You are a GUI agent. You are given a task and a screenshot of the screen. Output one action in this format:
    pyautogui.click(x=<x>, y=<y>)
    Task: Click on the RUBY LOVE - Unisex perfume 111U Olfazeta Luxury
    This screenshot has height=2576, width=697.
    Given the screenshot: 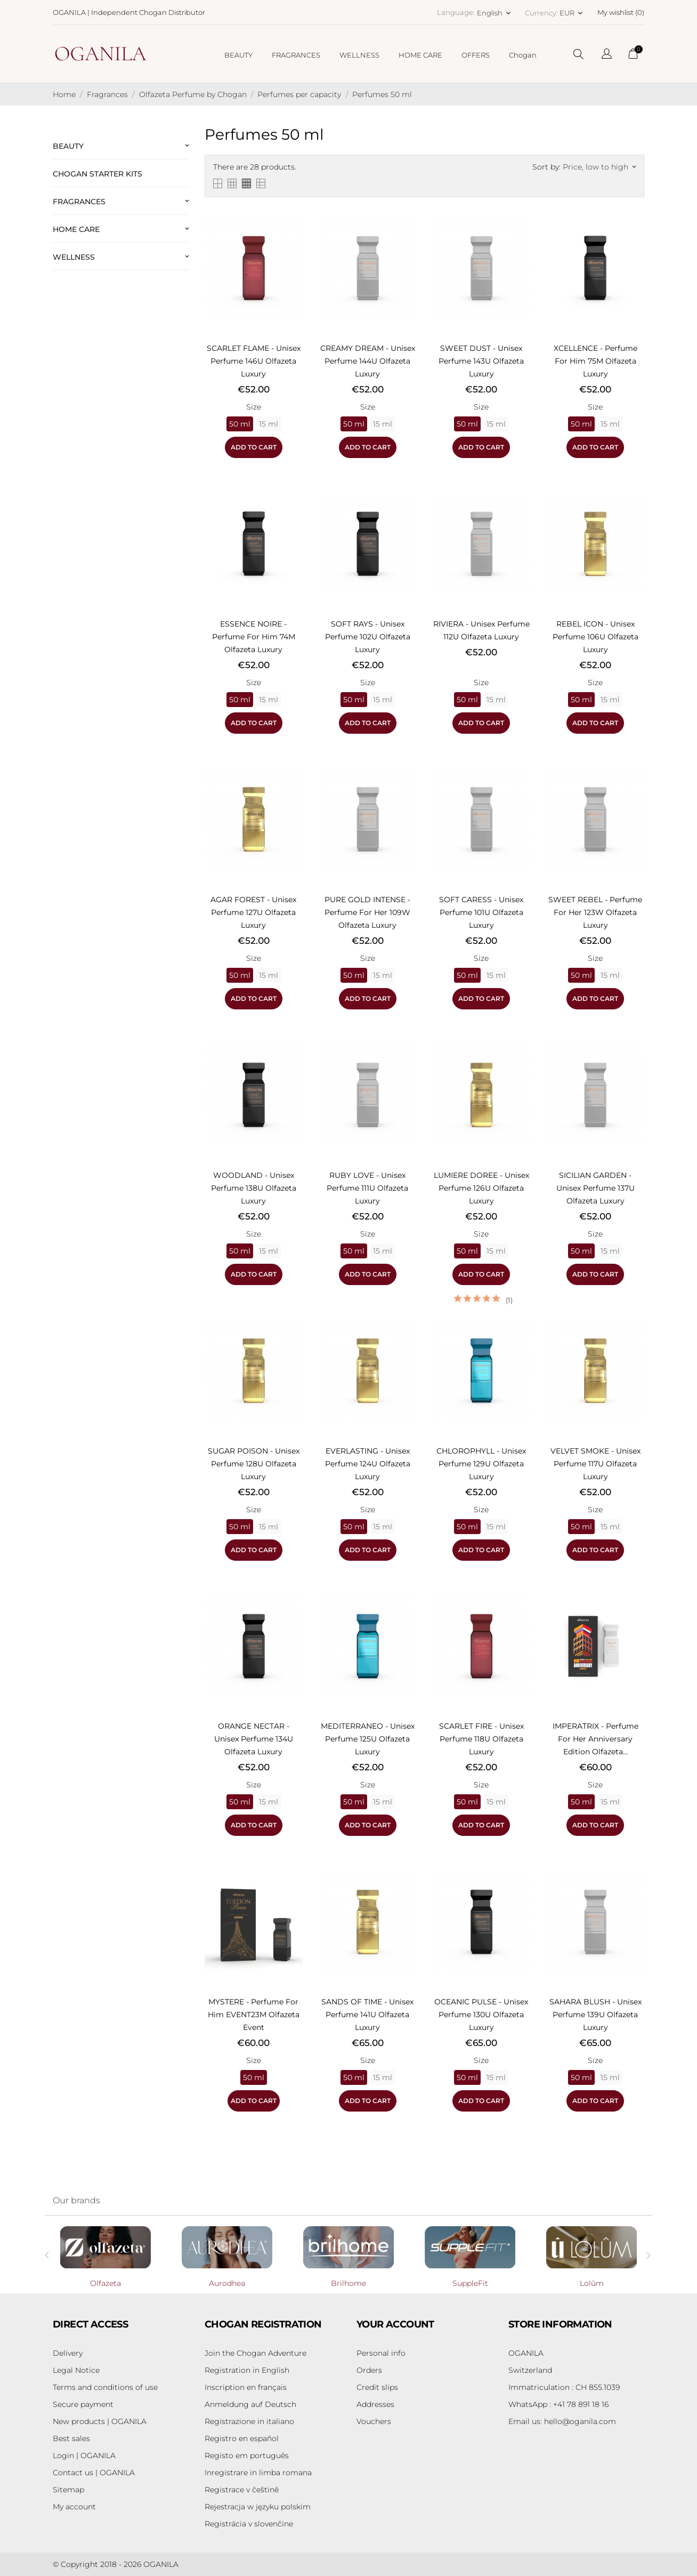 What is the action you would take?
    pyautogui.click(x=367, y=1188)
    